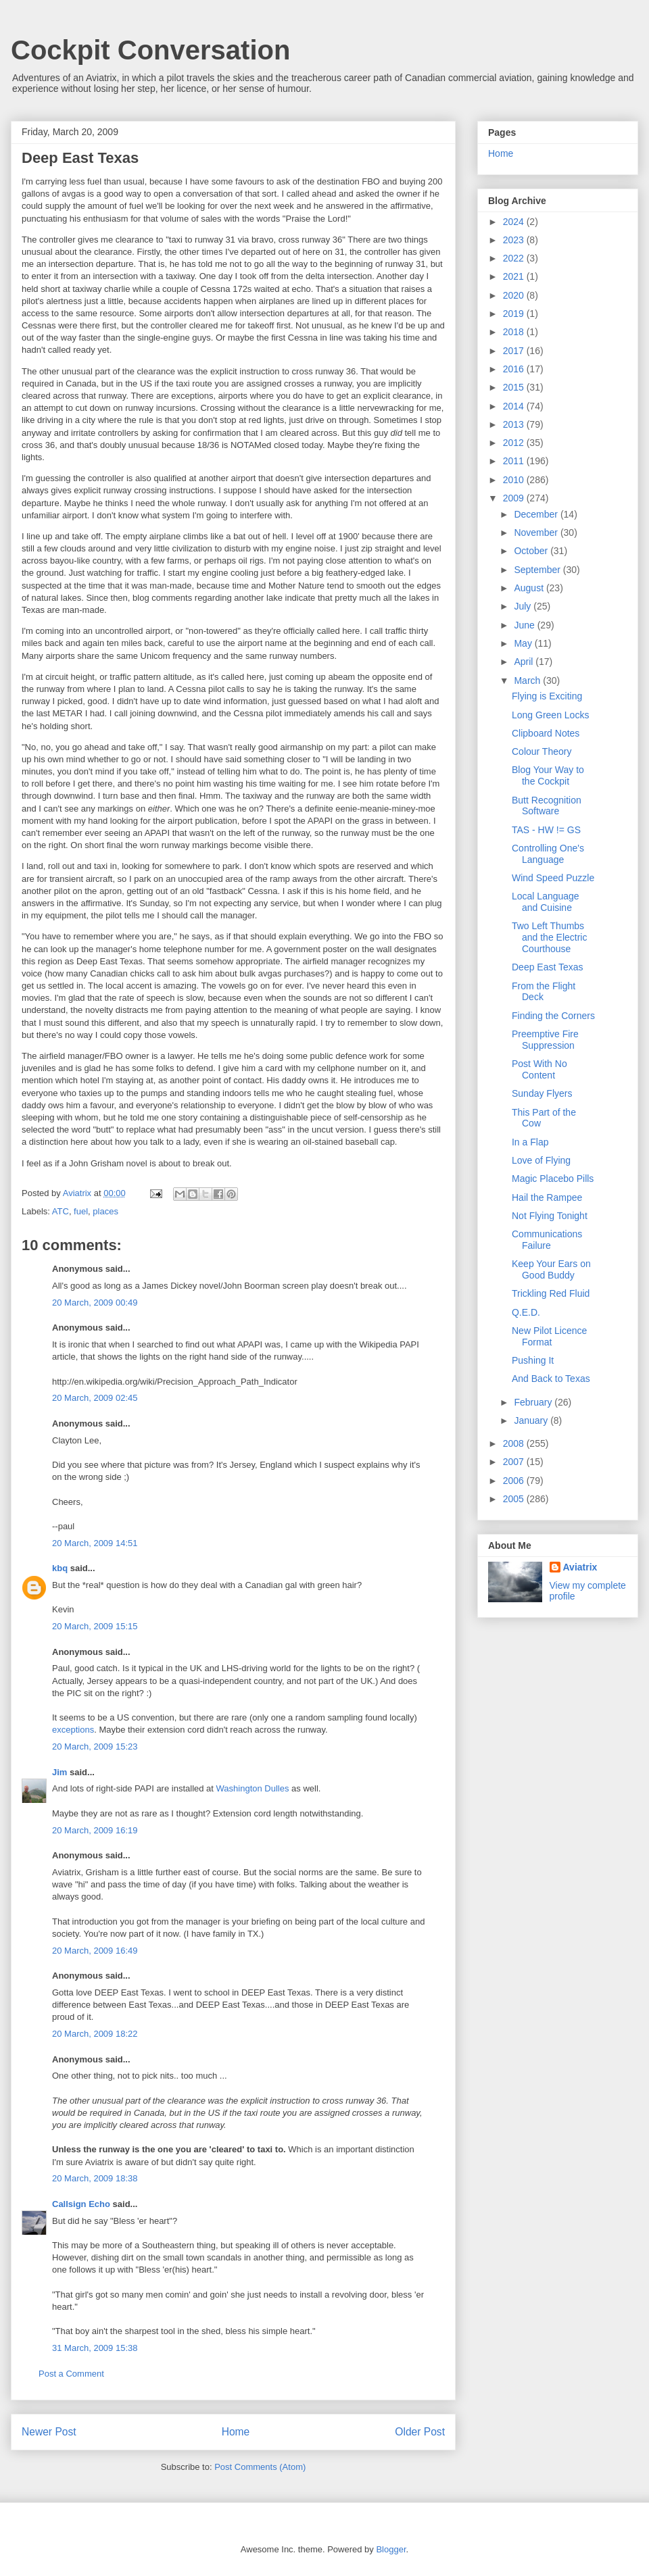 The height and width of the screenshot is (2576, 649). Describe the element at coordinates (547, 1197) in the screenshot. I see `Hail the Rampee` at that location.